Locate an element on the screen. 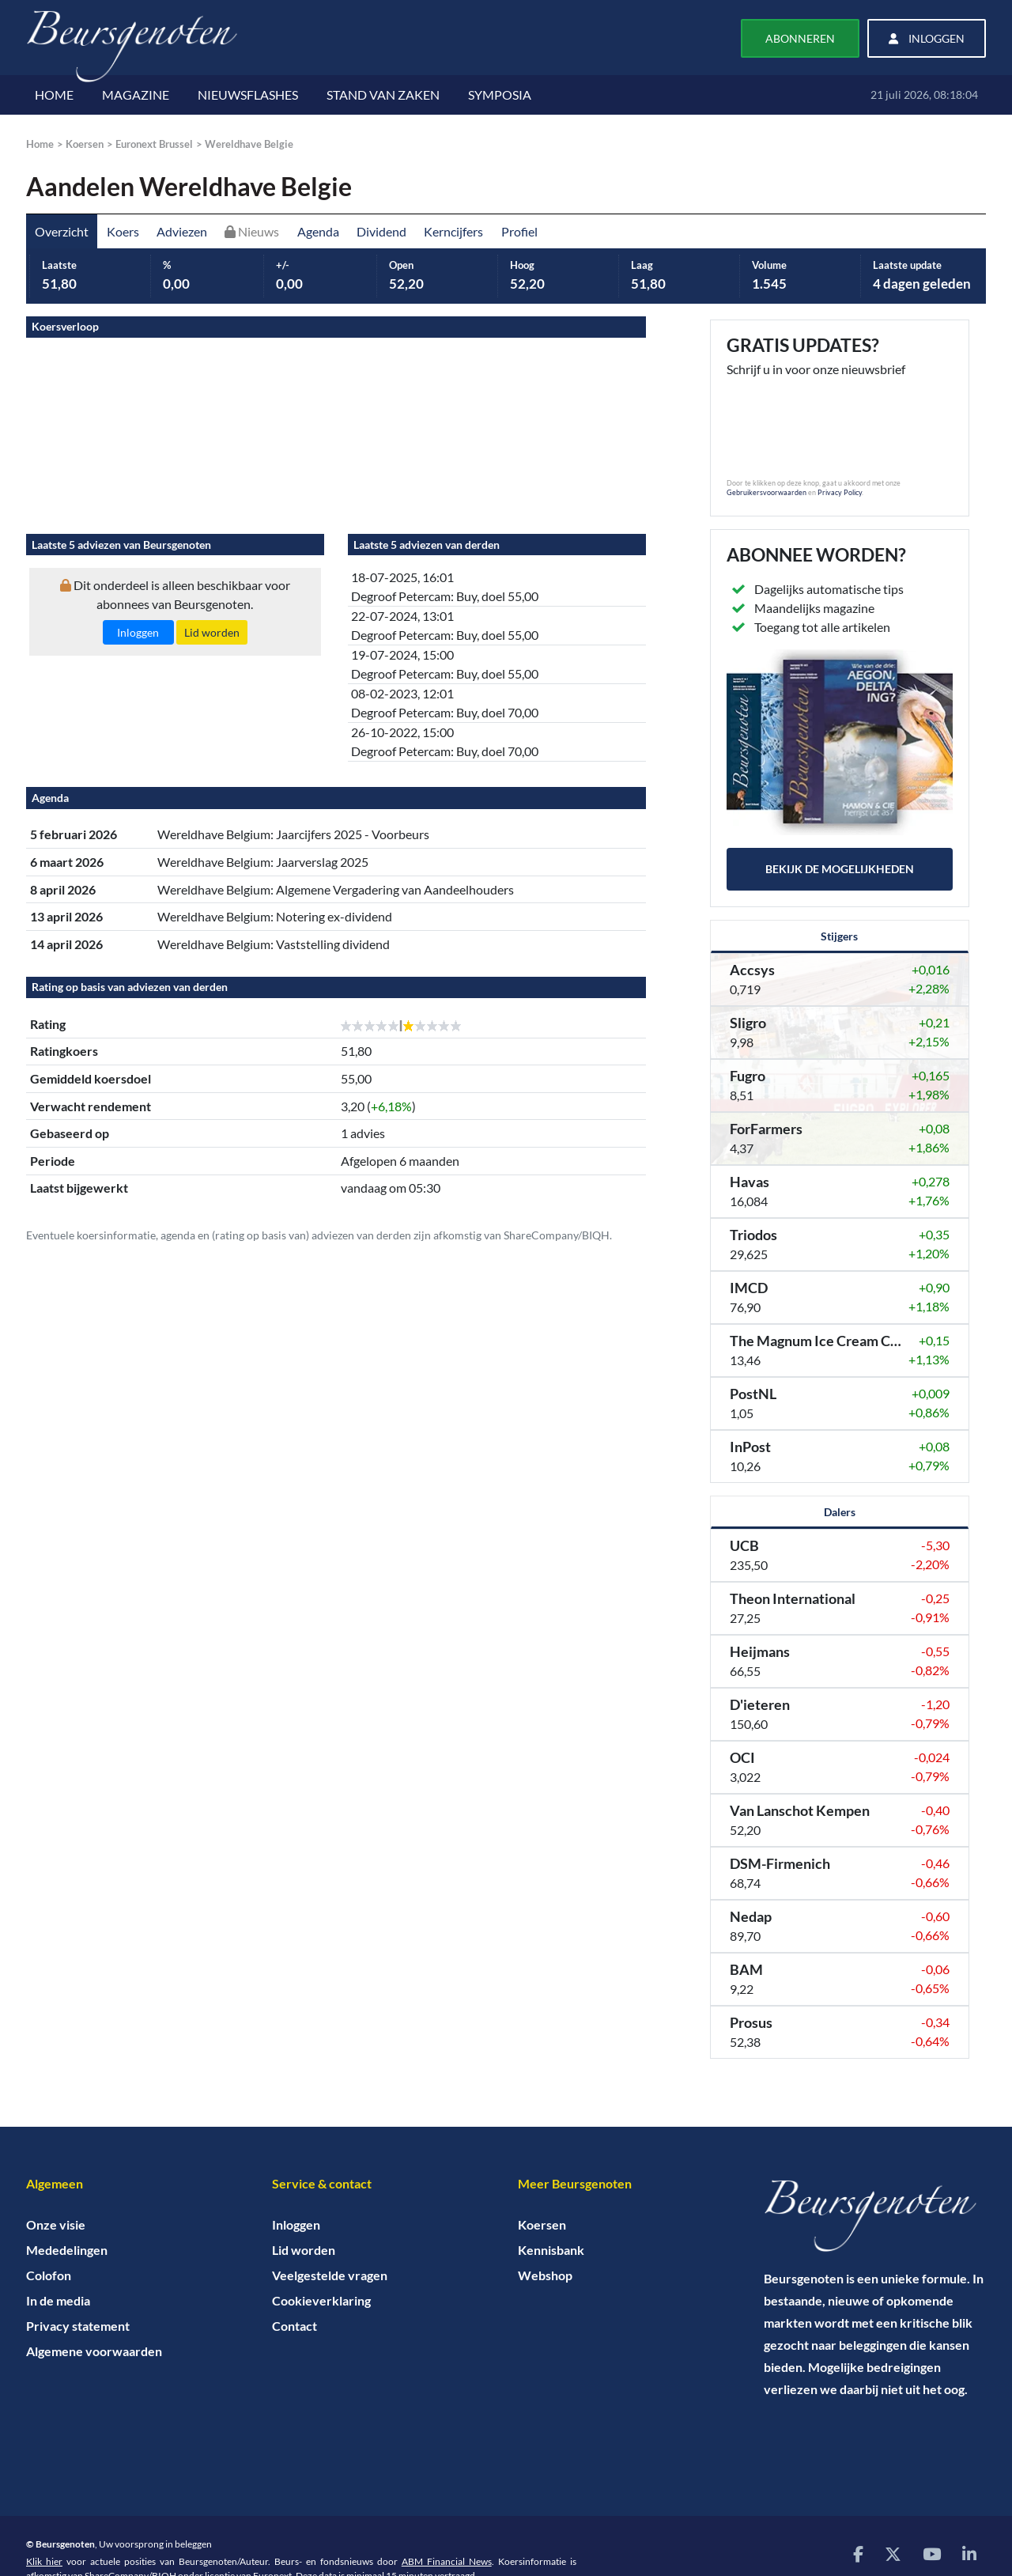  Koers is located at coordinates (123, 231).